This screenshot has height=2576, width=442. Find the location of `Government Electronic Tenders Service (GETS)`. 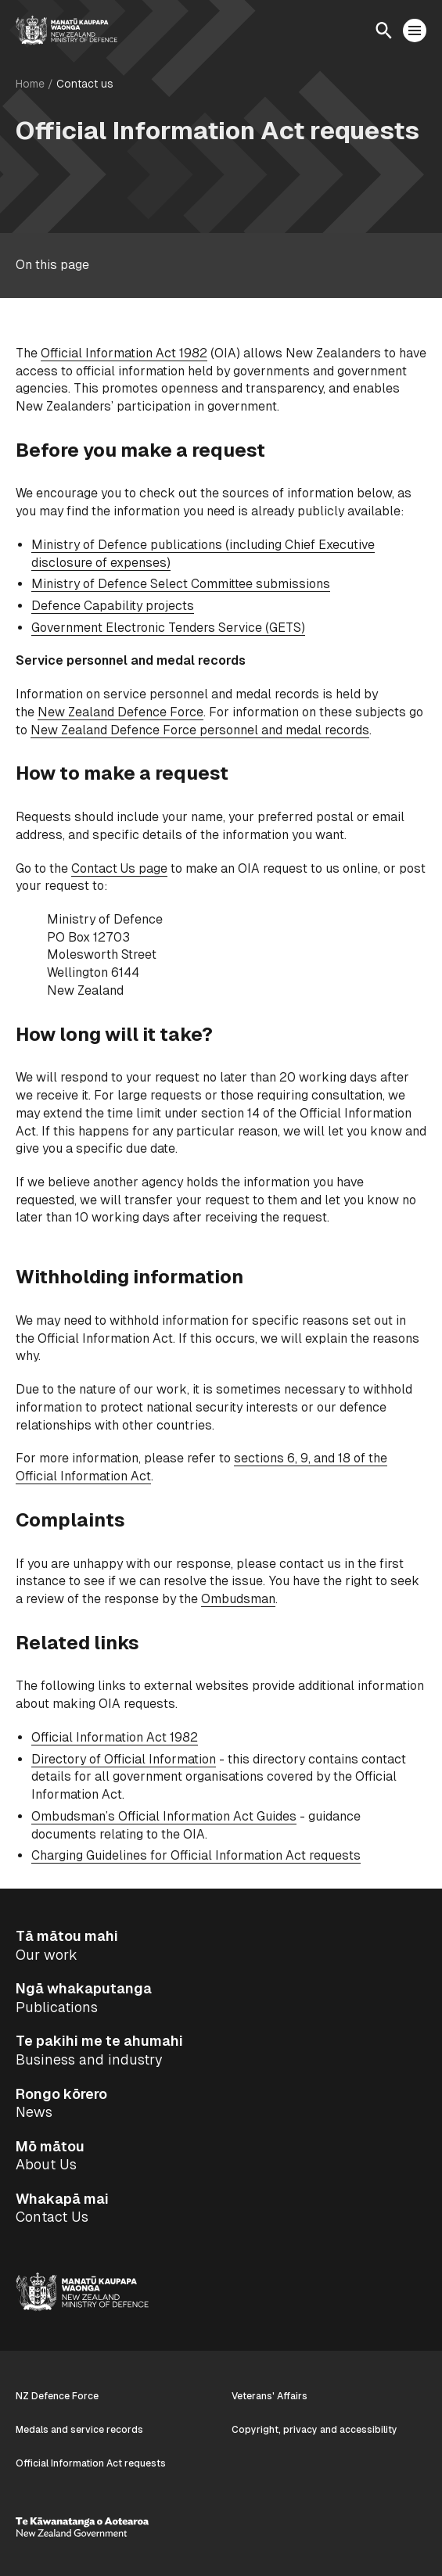

Government Electronic Tenders Service (GETS) is located at coordinates (168, 627).